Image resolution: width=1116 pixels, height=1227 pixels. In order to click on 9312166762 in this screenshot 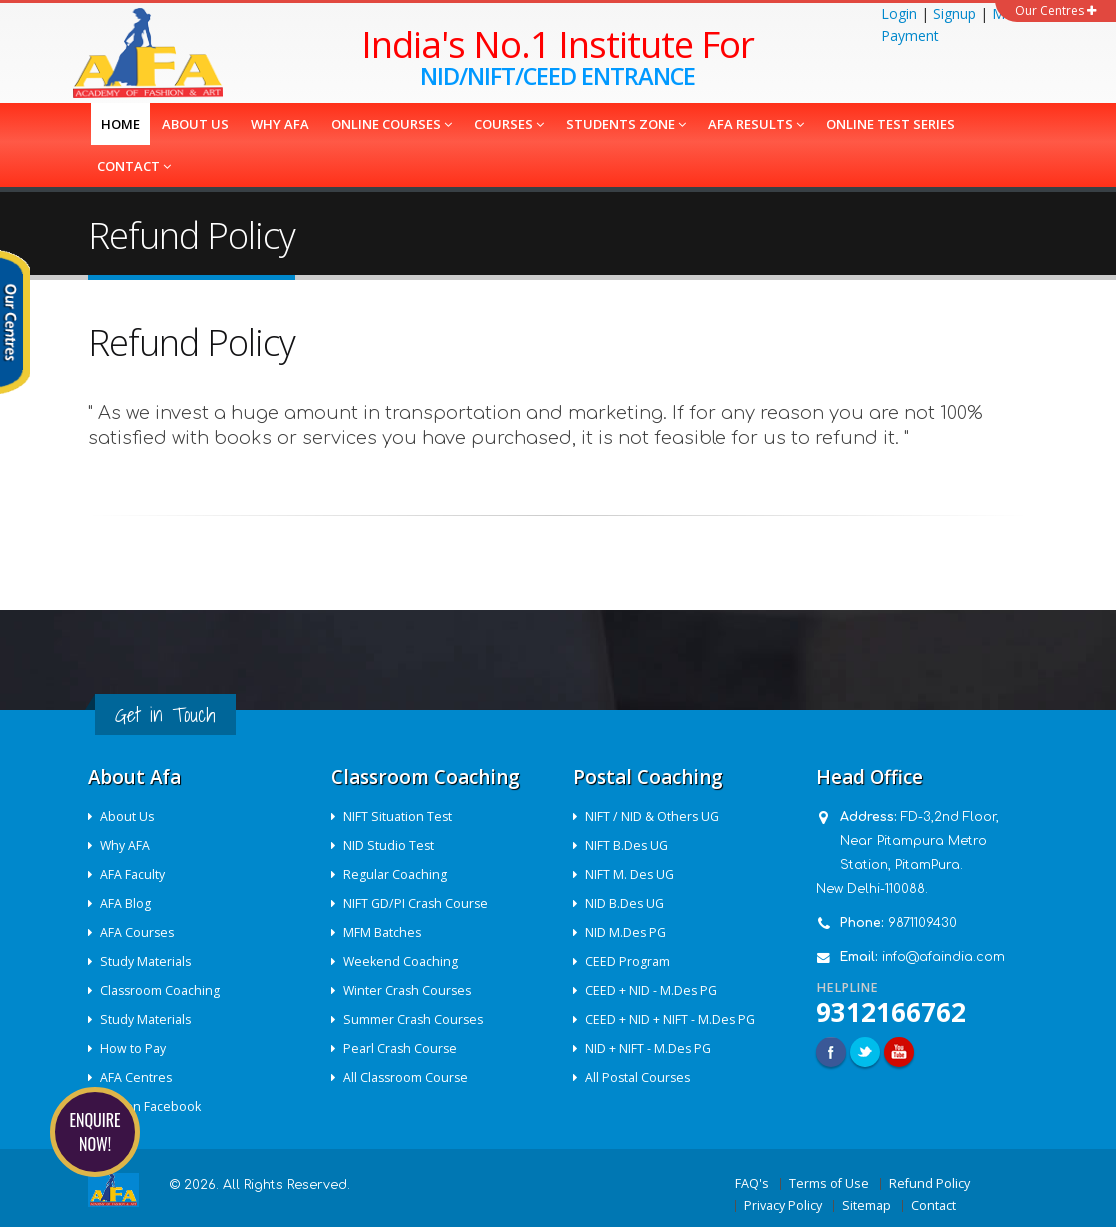, I will do `click(891, 1012)`.